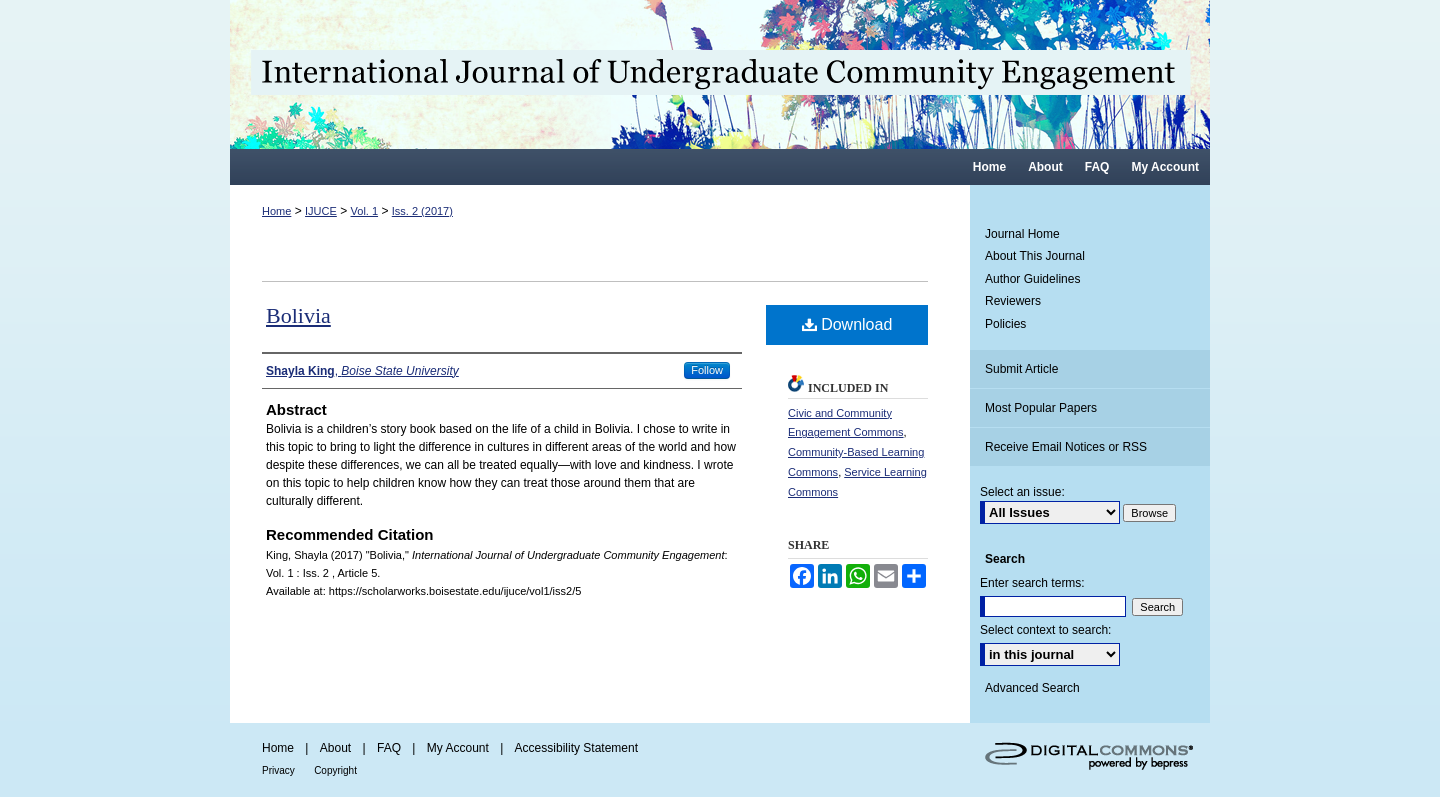 The height and width of the screenshot is (797, 1440). What do you see at coordinates (335, 748) in the screenshot?
I see `About` at bounding box center [335, 748].